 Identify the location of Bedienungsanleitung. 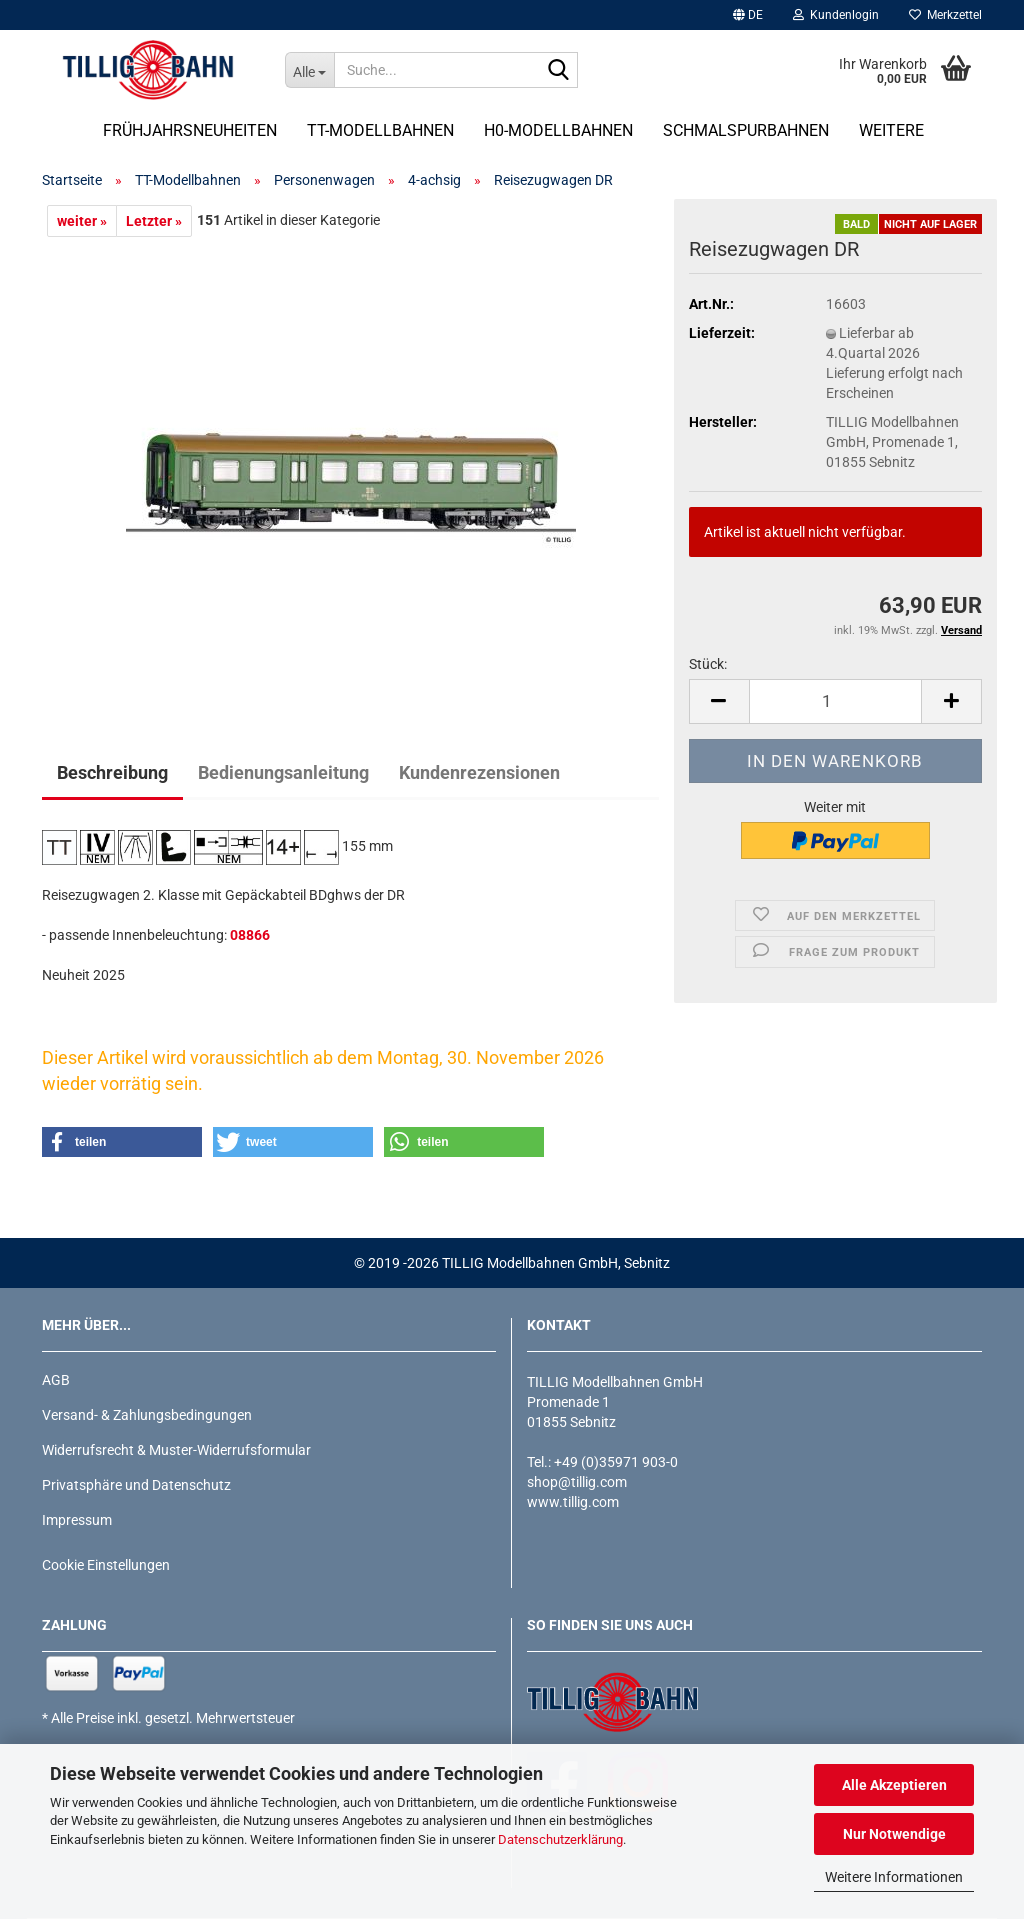
(283, 772).